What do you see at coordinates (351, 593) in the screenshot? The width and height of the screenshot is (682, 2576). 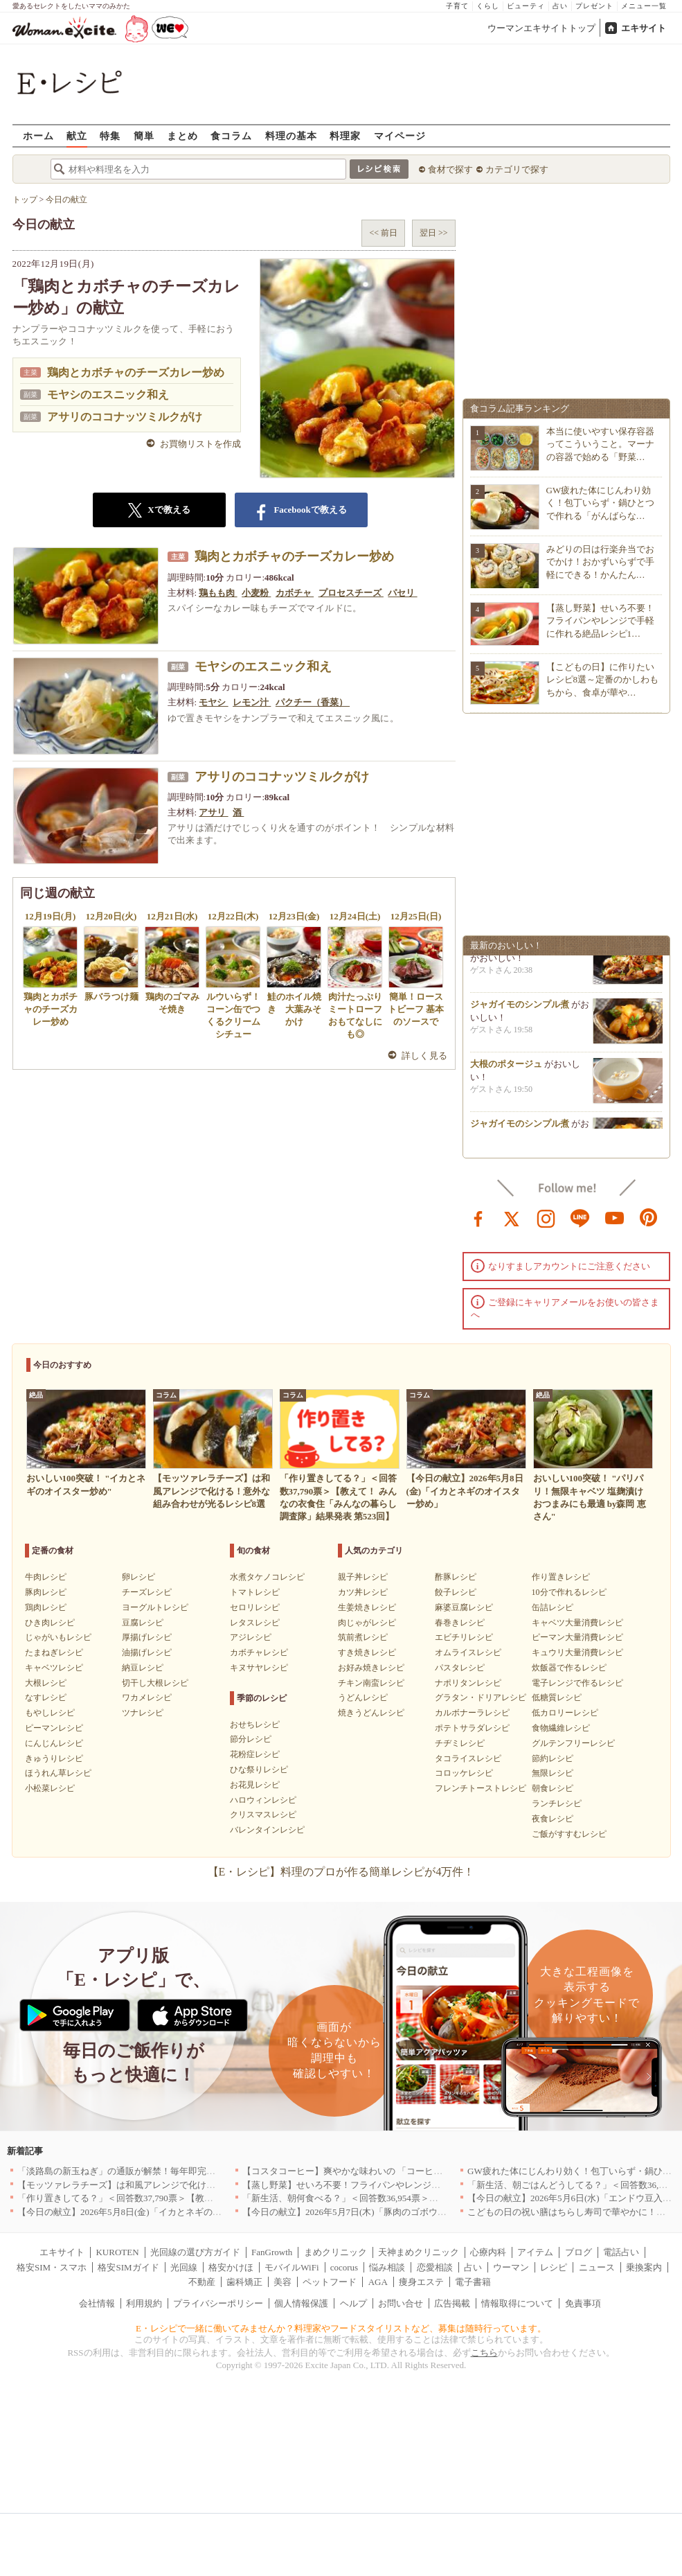 I see `プロセスチーズ` at bounding box center [351, 593].